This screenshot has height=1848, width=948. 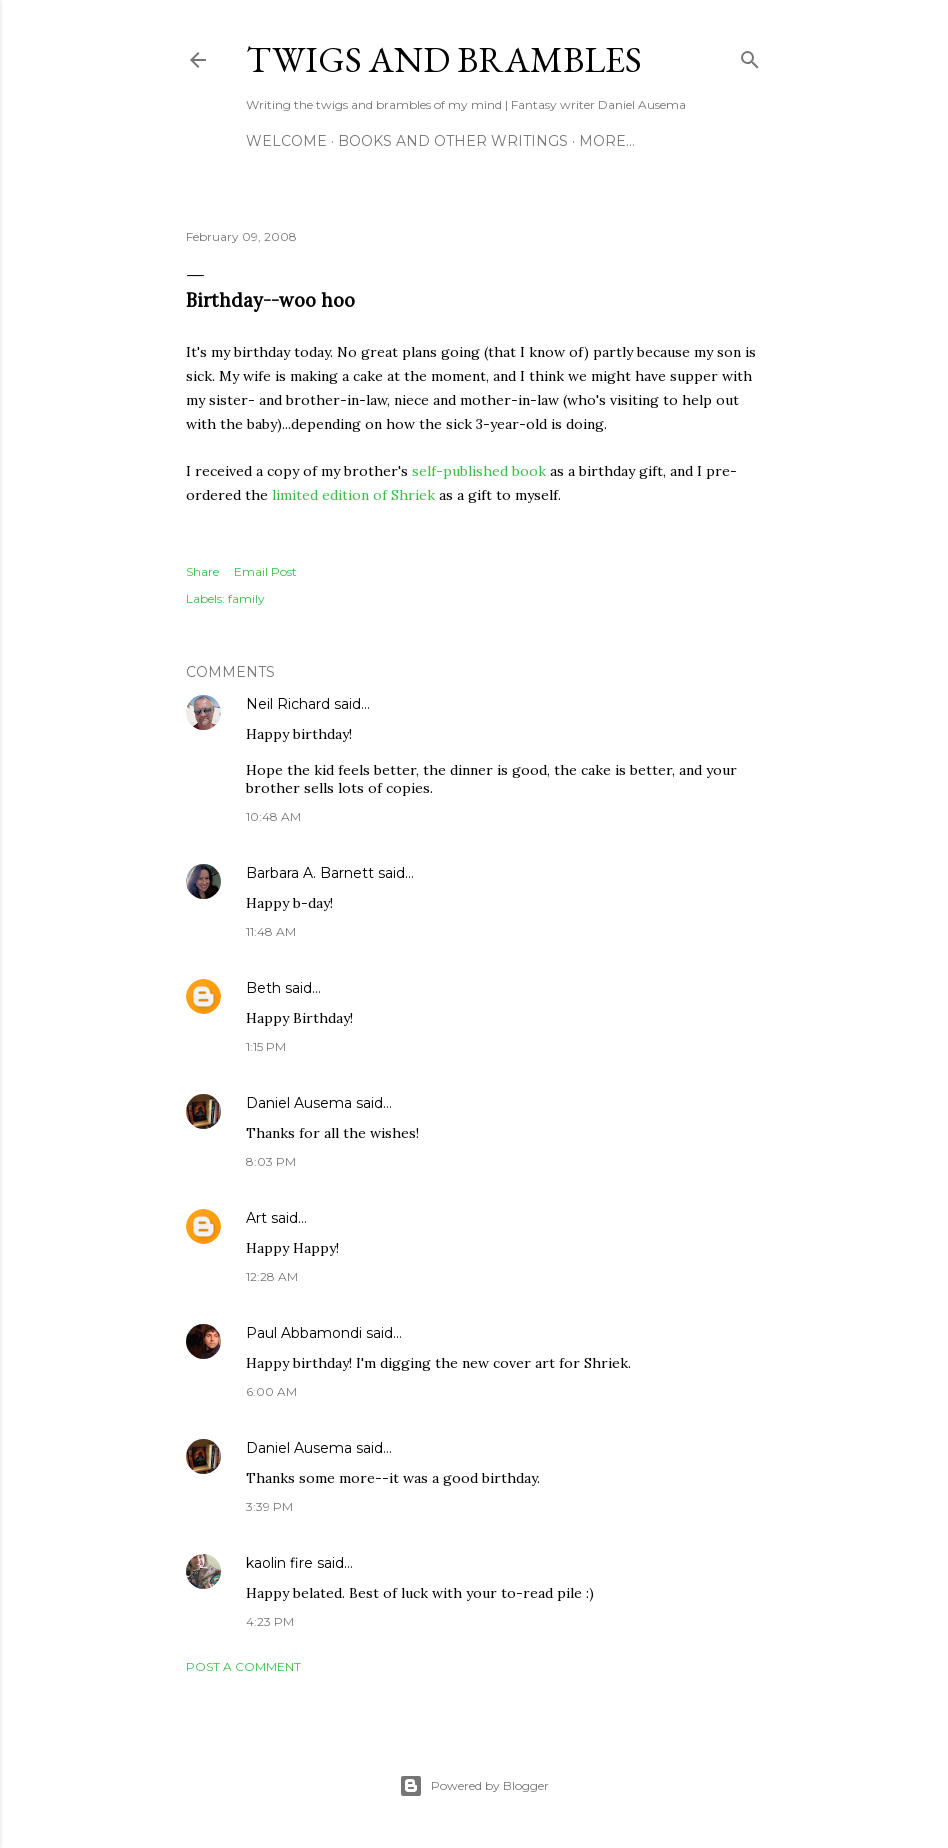 I want to click on self-published book, so click(x=479, y=471).